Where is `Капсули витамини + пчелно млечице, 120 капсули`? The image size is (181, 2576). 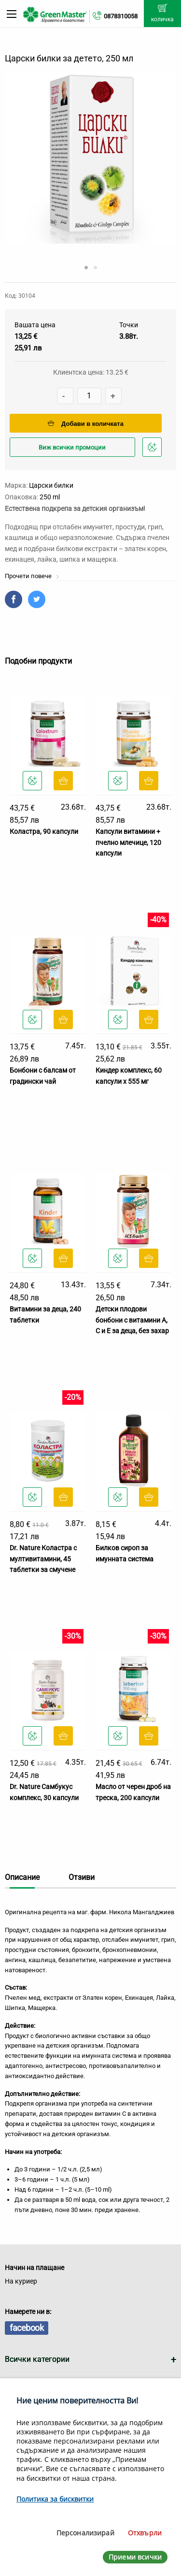
Капсули витамини + пчелно млечице, 120 капсули is located at coordinates (128, 842).